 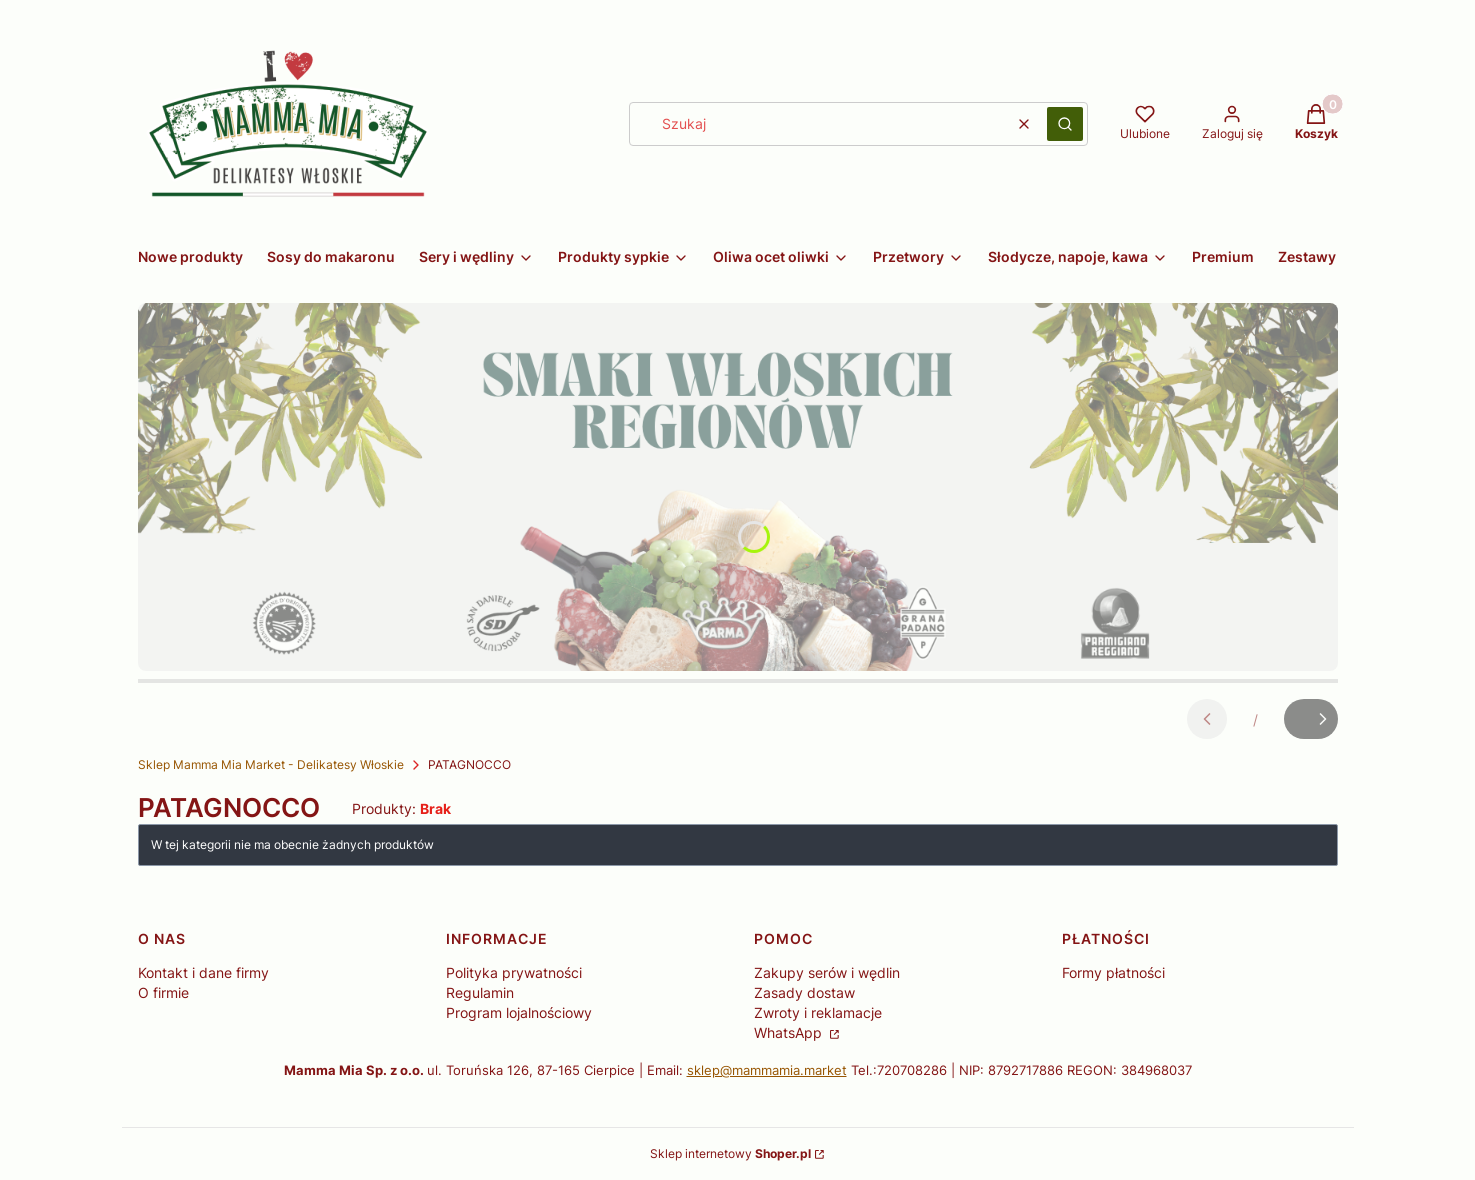 What do you see at coordinates (271, 764) in the screenshot?
I see `Sklep Mamma Mia Market - Delikatesy Włoskie` at bounding box center [271, 764].